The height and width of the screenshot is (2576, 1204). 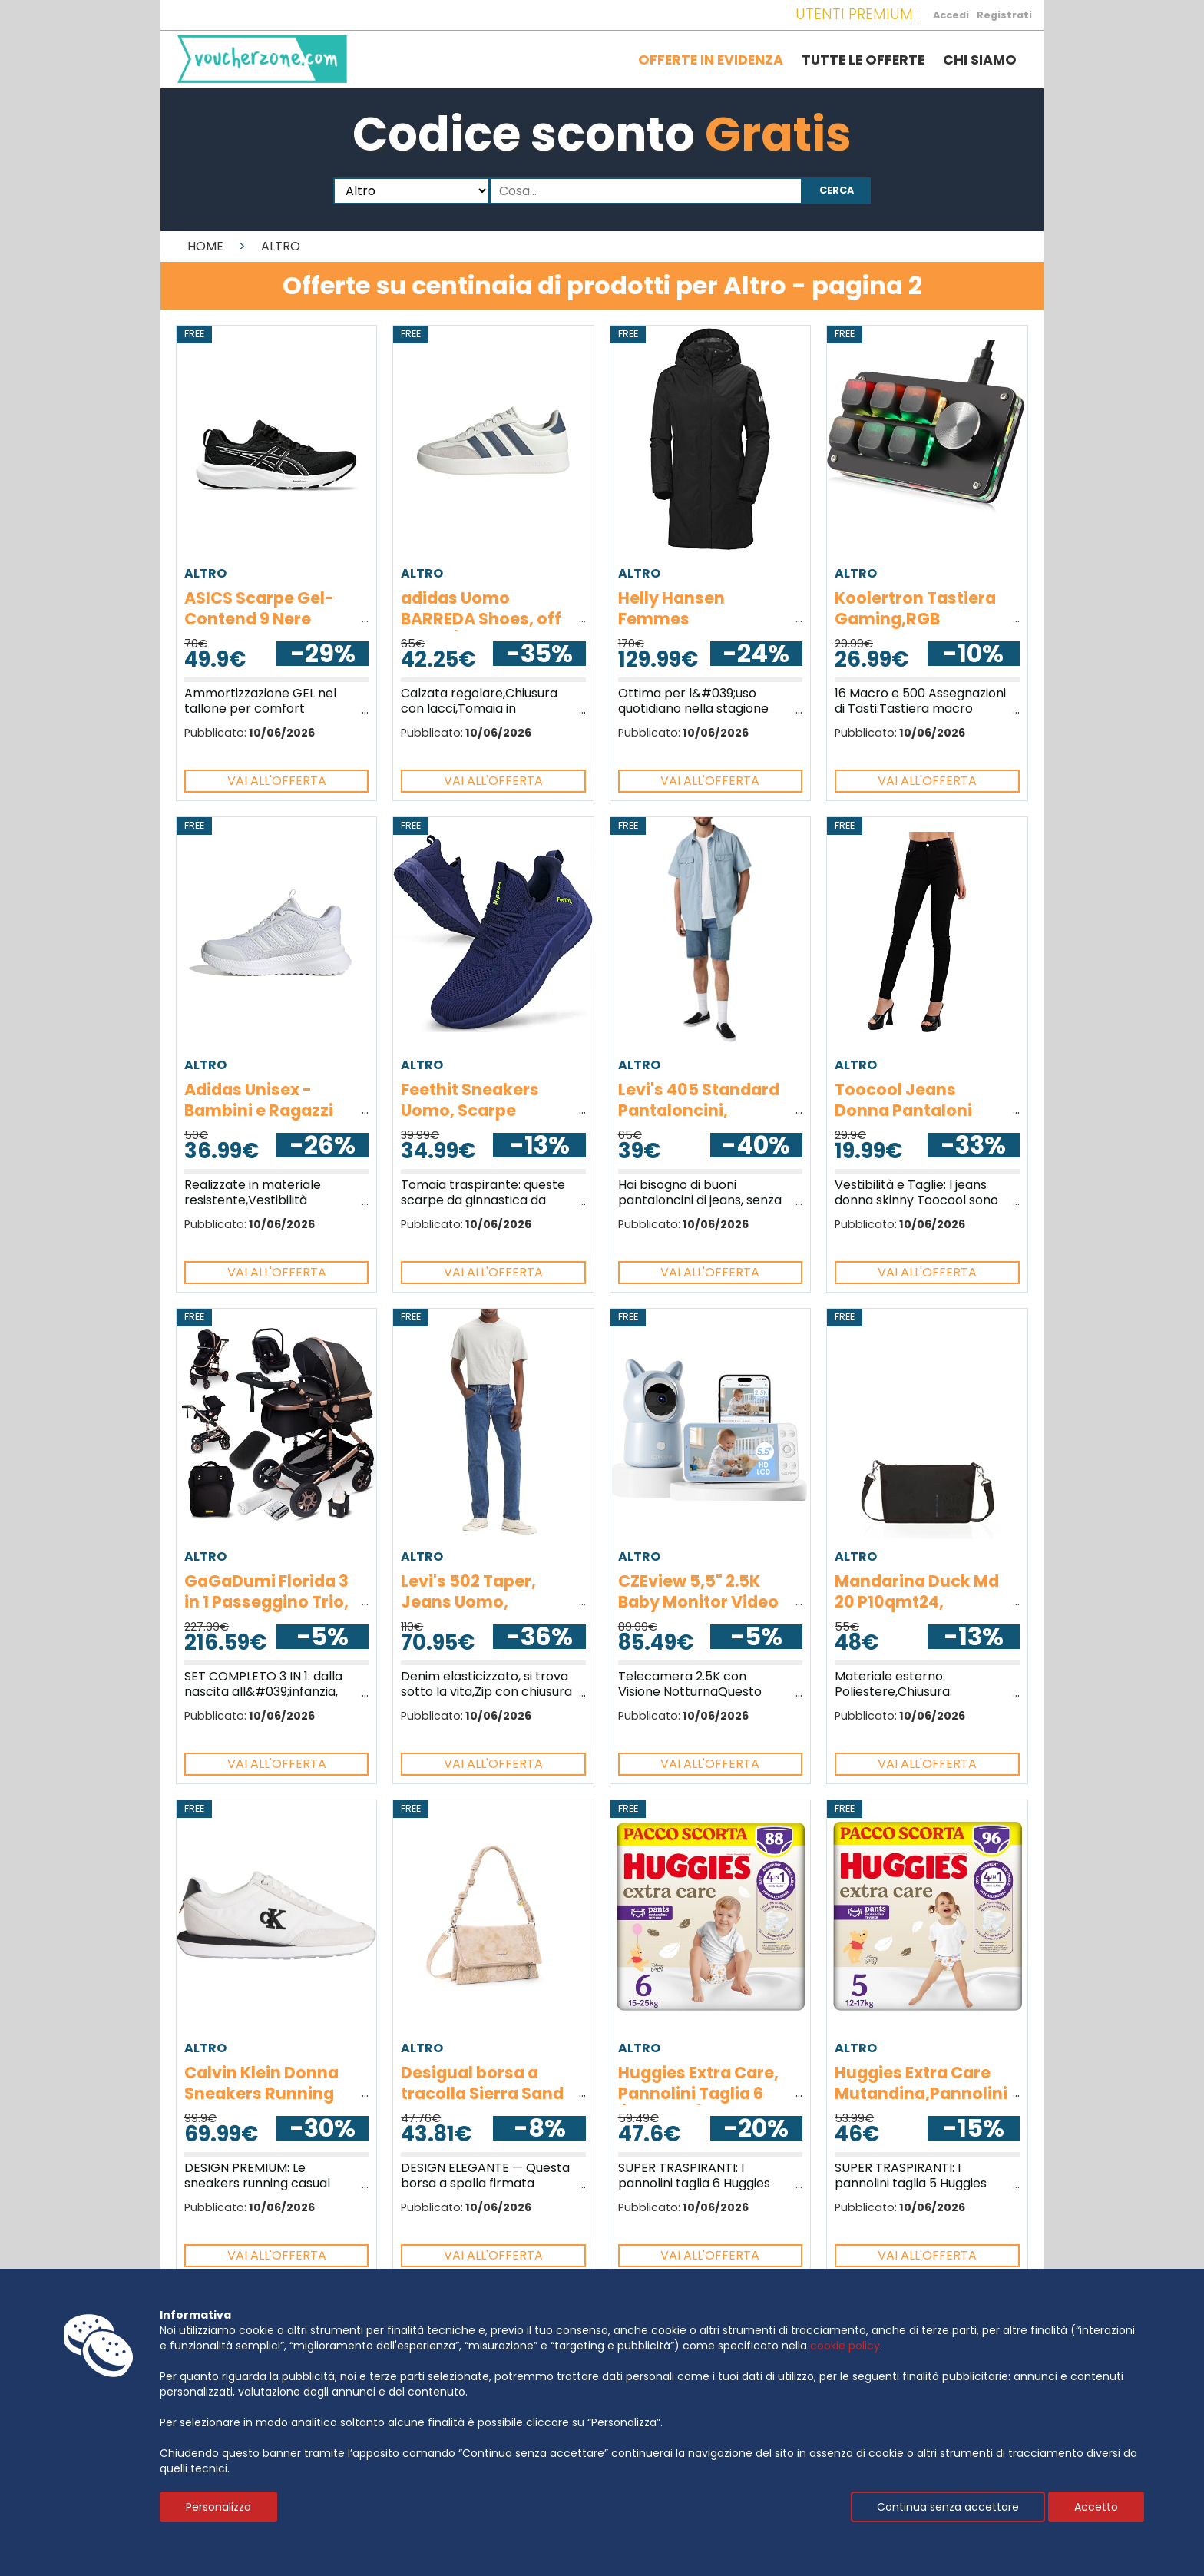 I want to click on Accedi, so click(x=951, y=15).